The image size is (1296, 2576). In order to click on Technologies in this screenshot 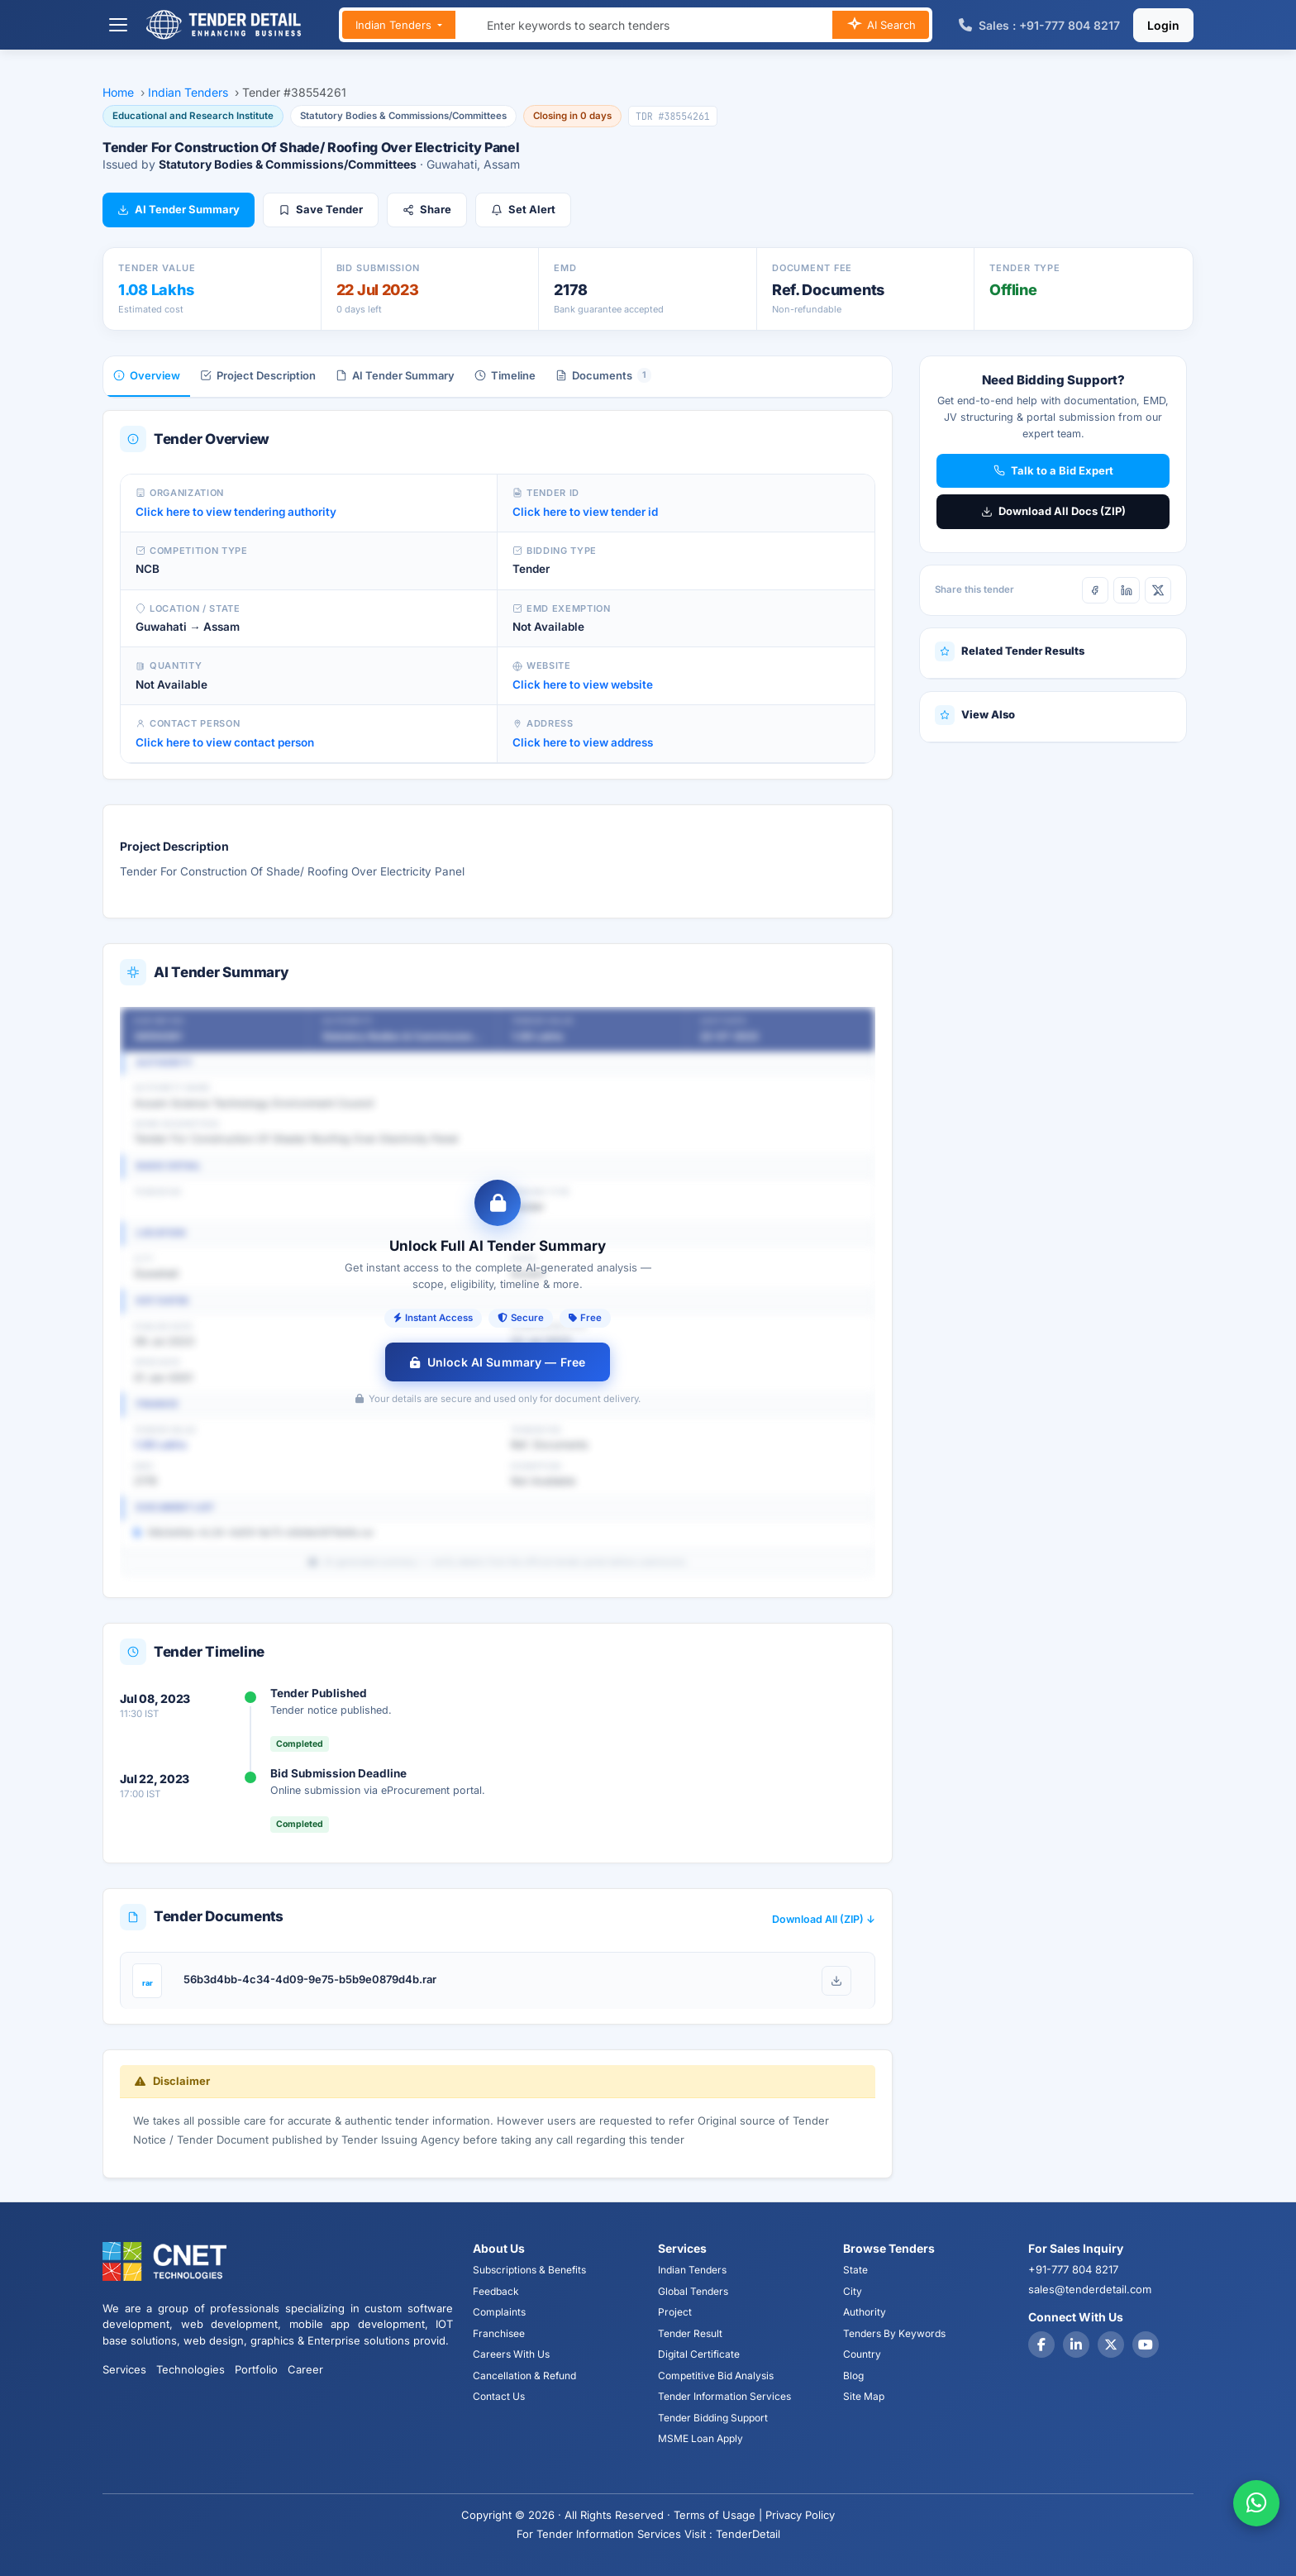, I will do `click(190, 2369)`.